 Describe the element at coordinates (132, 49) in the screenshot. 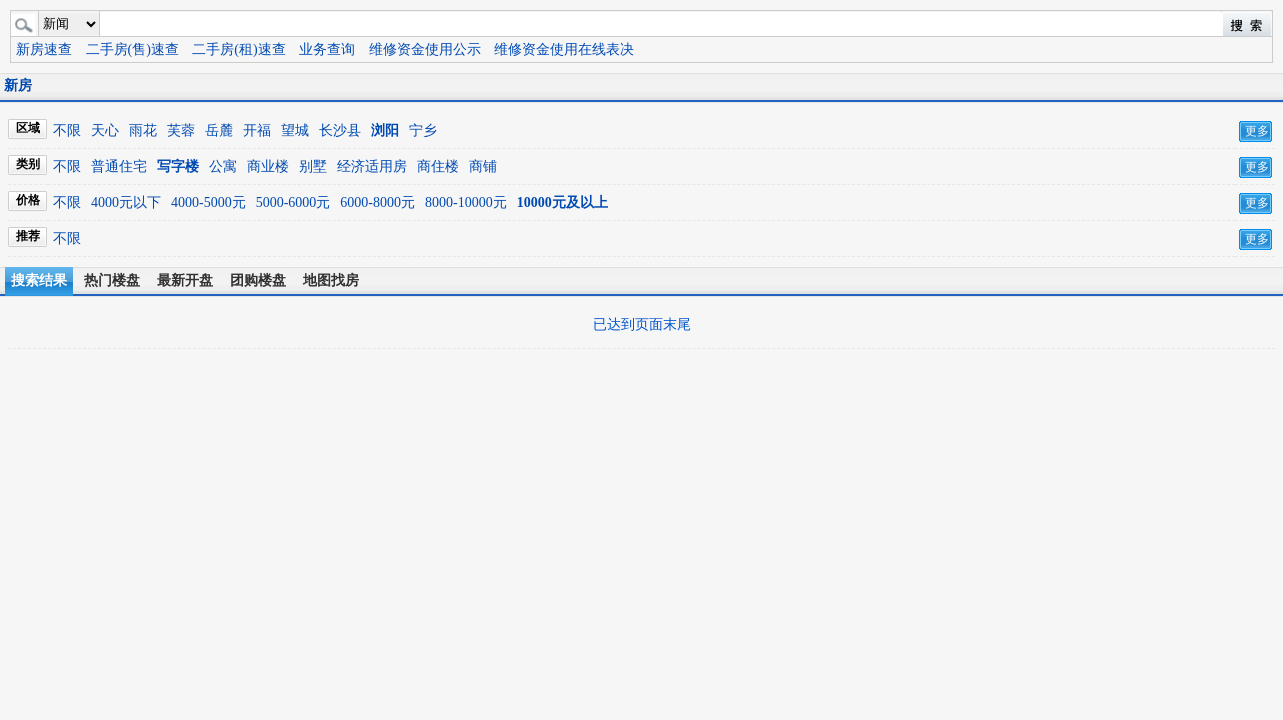

I see `二手房(售)速查` at that location.